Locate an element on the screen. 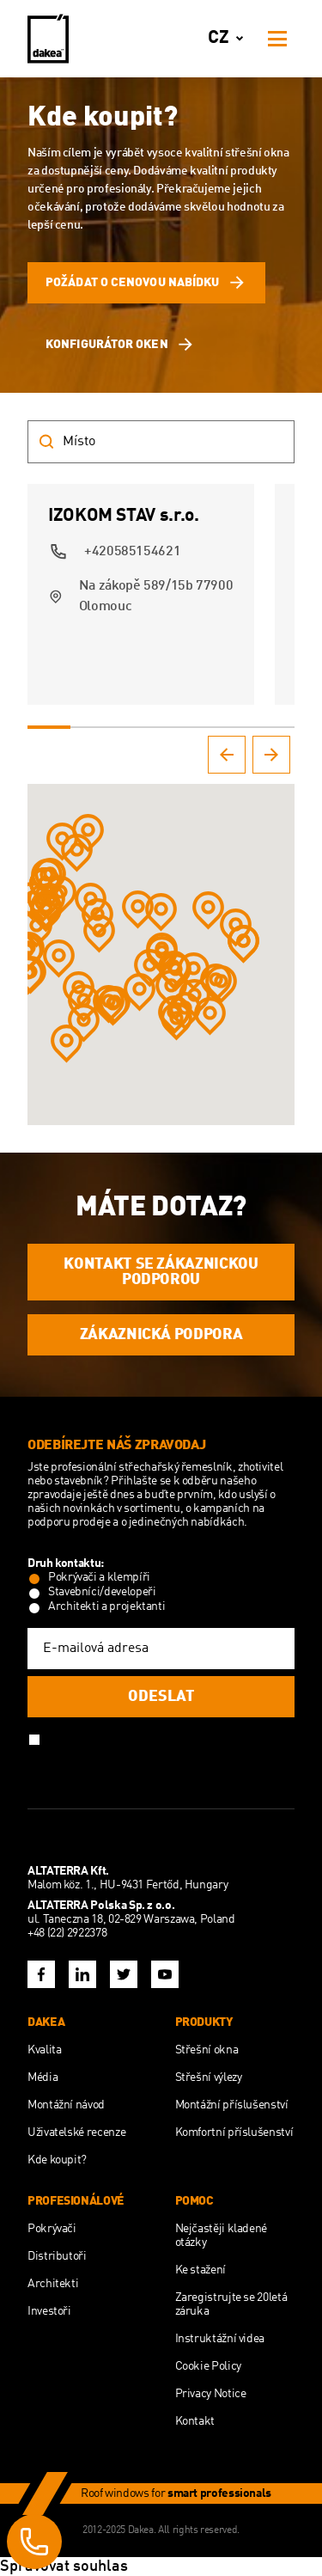 This screenshot has height=2576, width=322. Uživatelské recenze is located at coordinates (76, 2132).